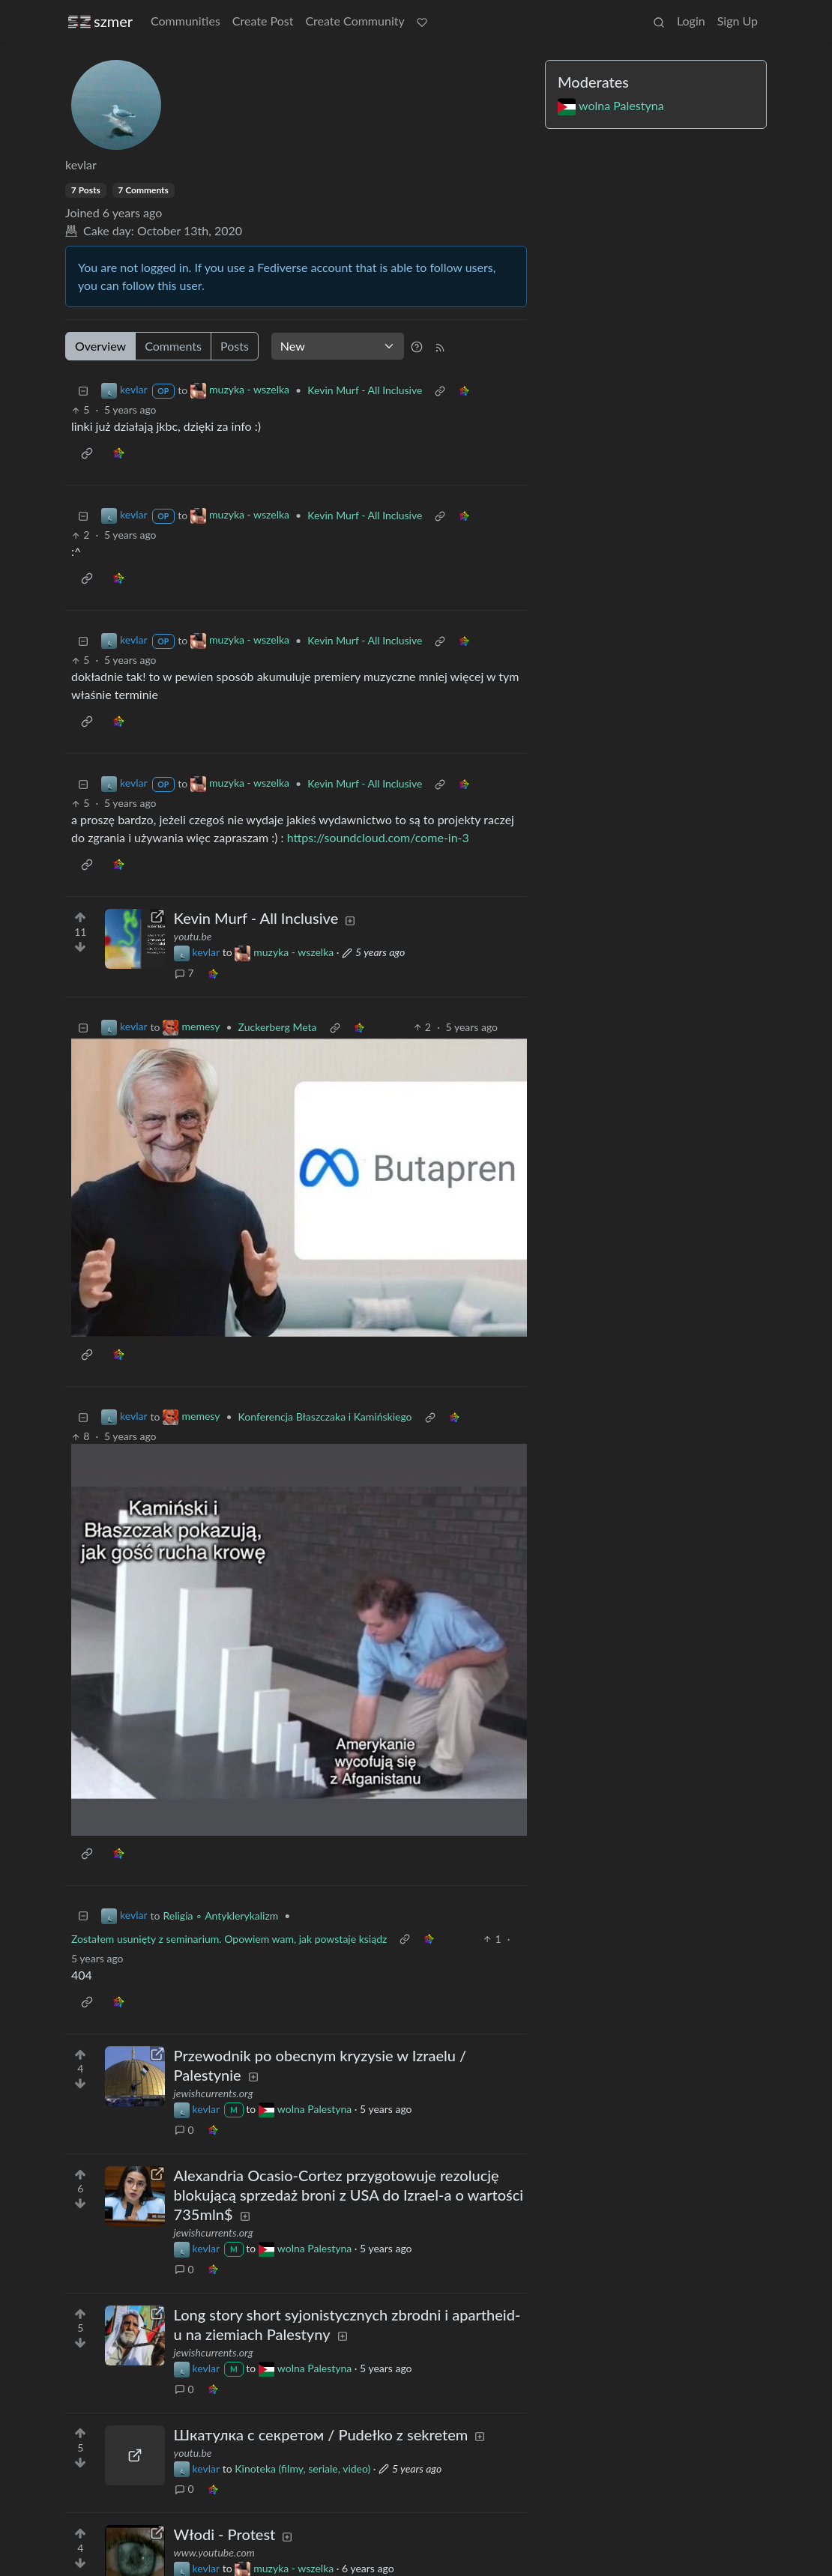 The height and width of the screenshot is (2576, 832). Describe the element at coordinates (83, 390) in the screenshot. I see `[Collapse]` at that location.